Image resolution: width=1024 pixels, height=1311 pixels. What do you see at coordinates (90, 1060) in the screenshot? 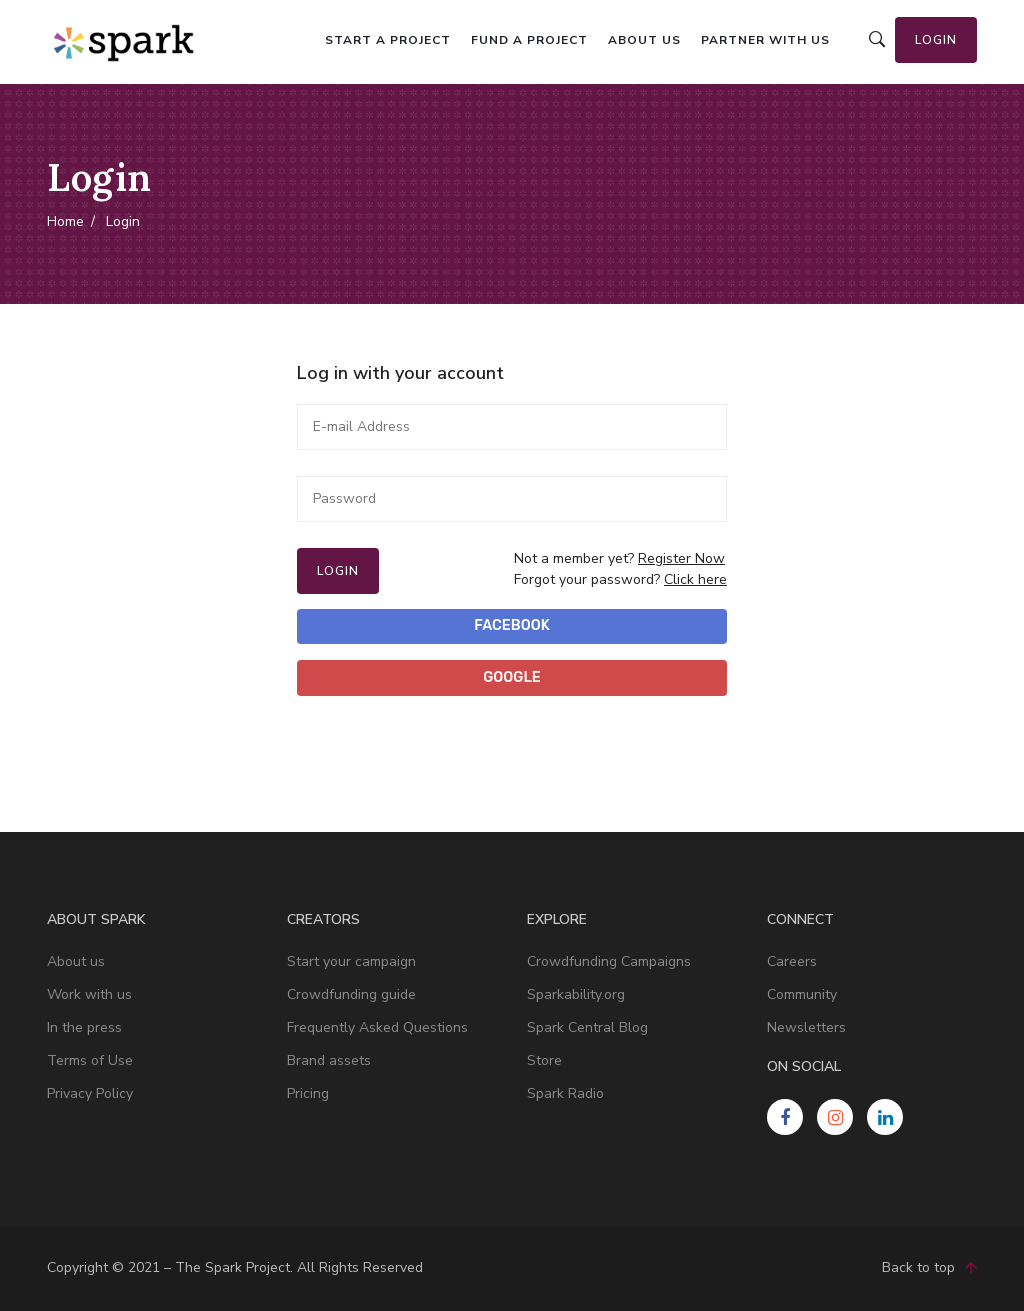
I see `Terms of Use` at bounding box center [90, 1060].